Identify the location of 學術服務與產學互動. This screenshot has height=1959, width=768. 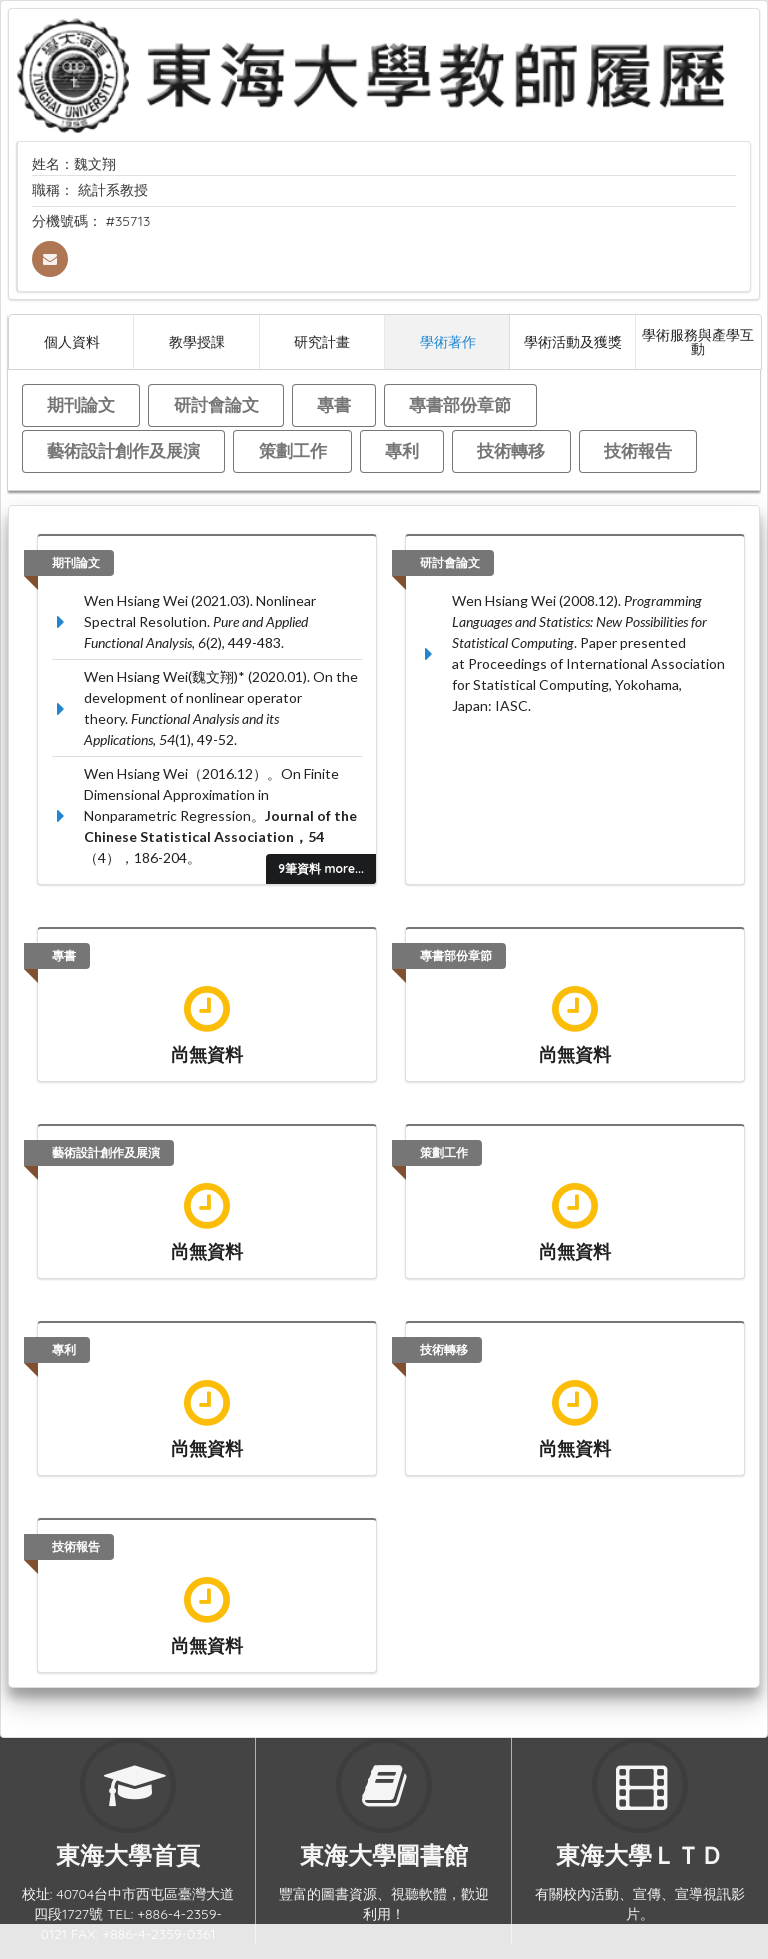
(698, 341).